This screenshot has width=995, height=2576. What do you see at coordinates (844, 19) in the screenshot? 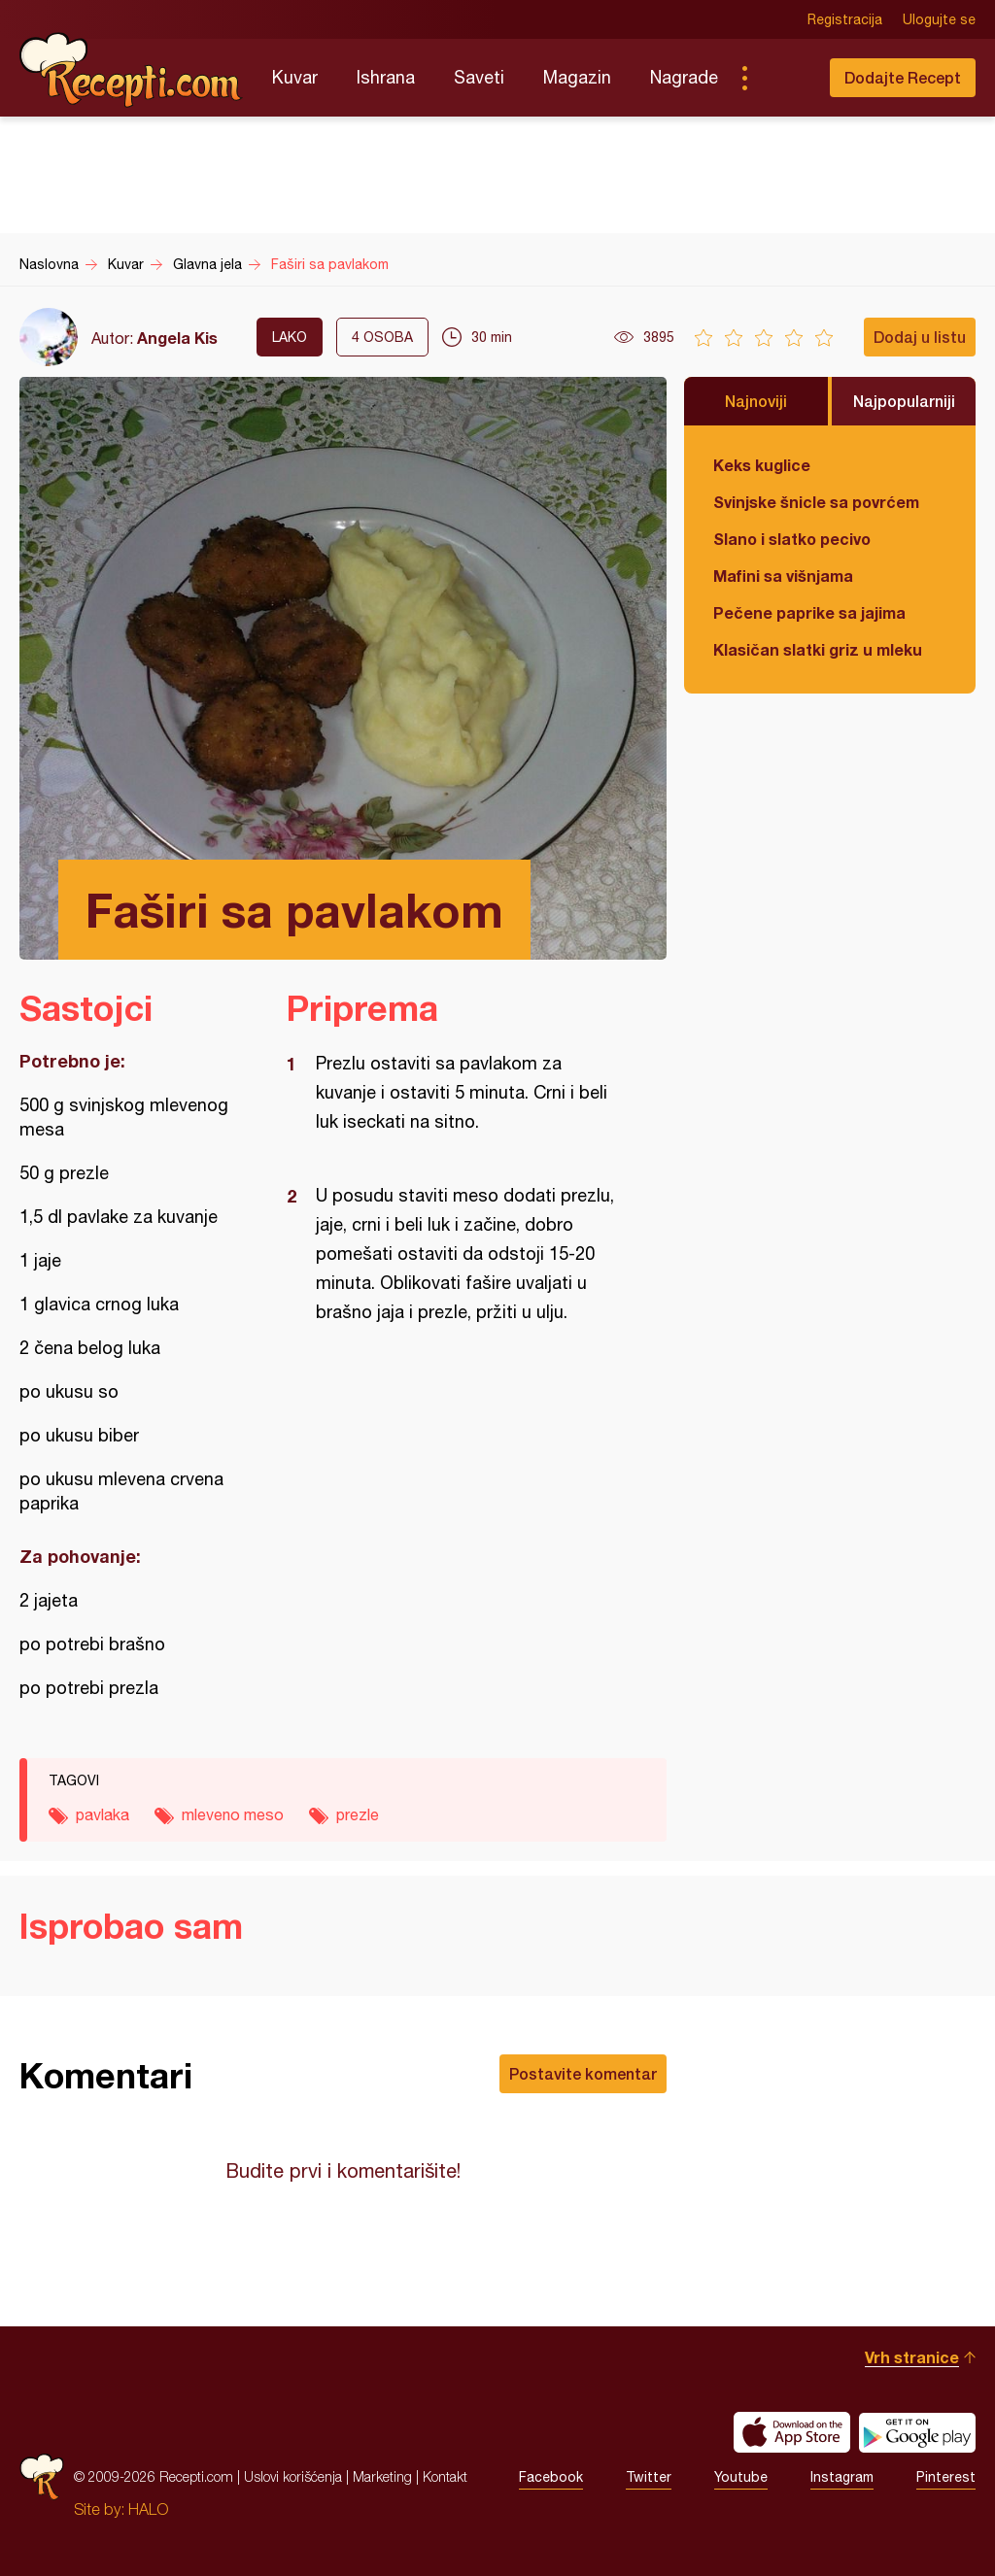
I see `Registracija` at bounding box center [844, 19].